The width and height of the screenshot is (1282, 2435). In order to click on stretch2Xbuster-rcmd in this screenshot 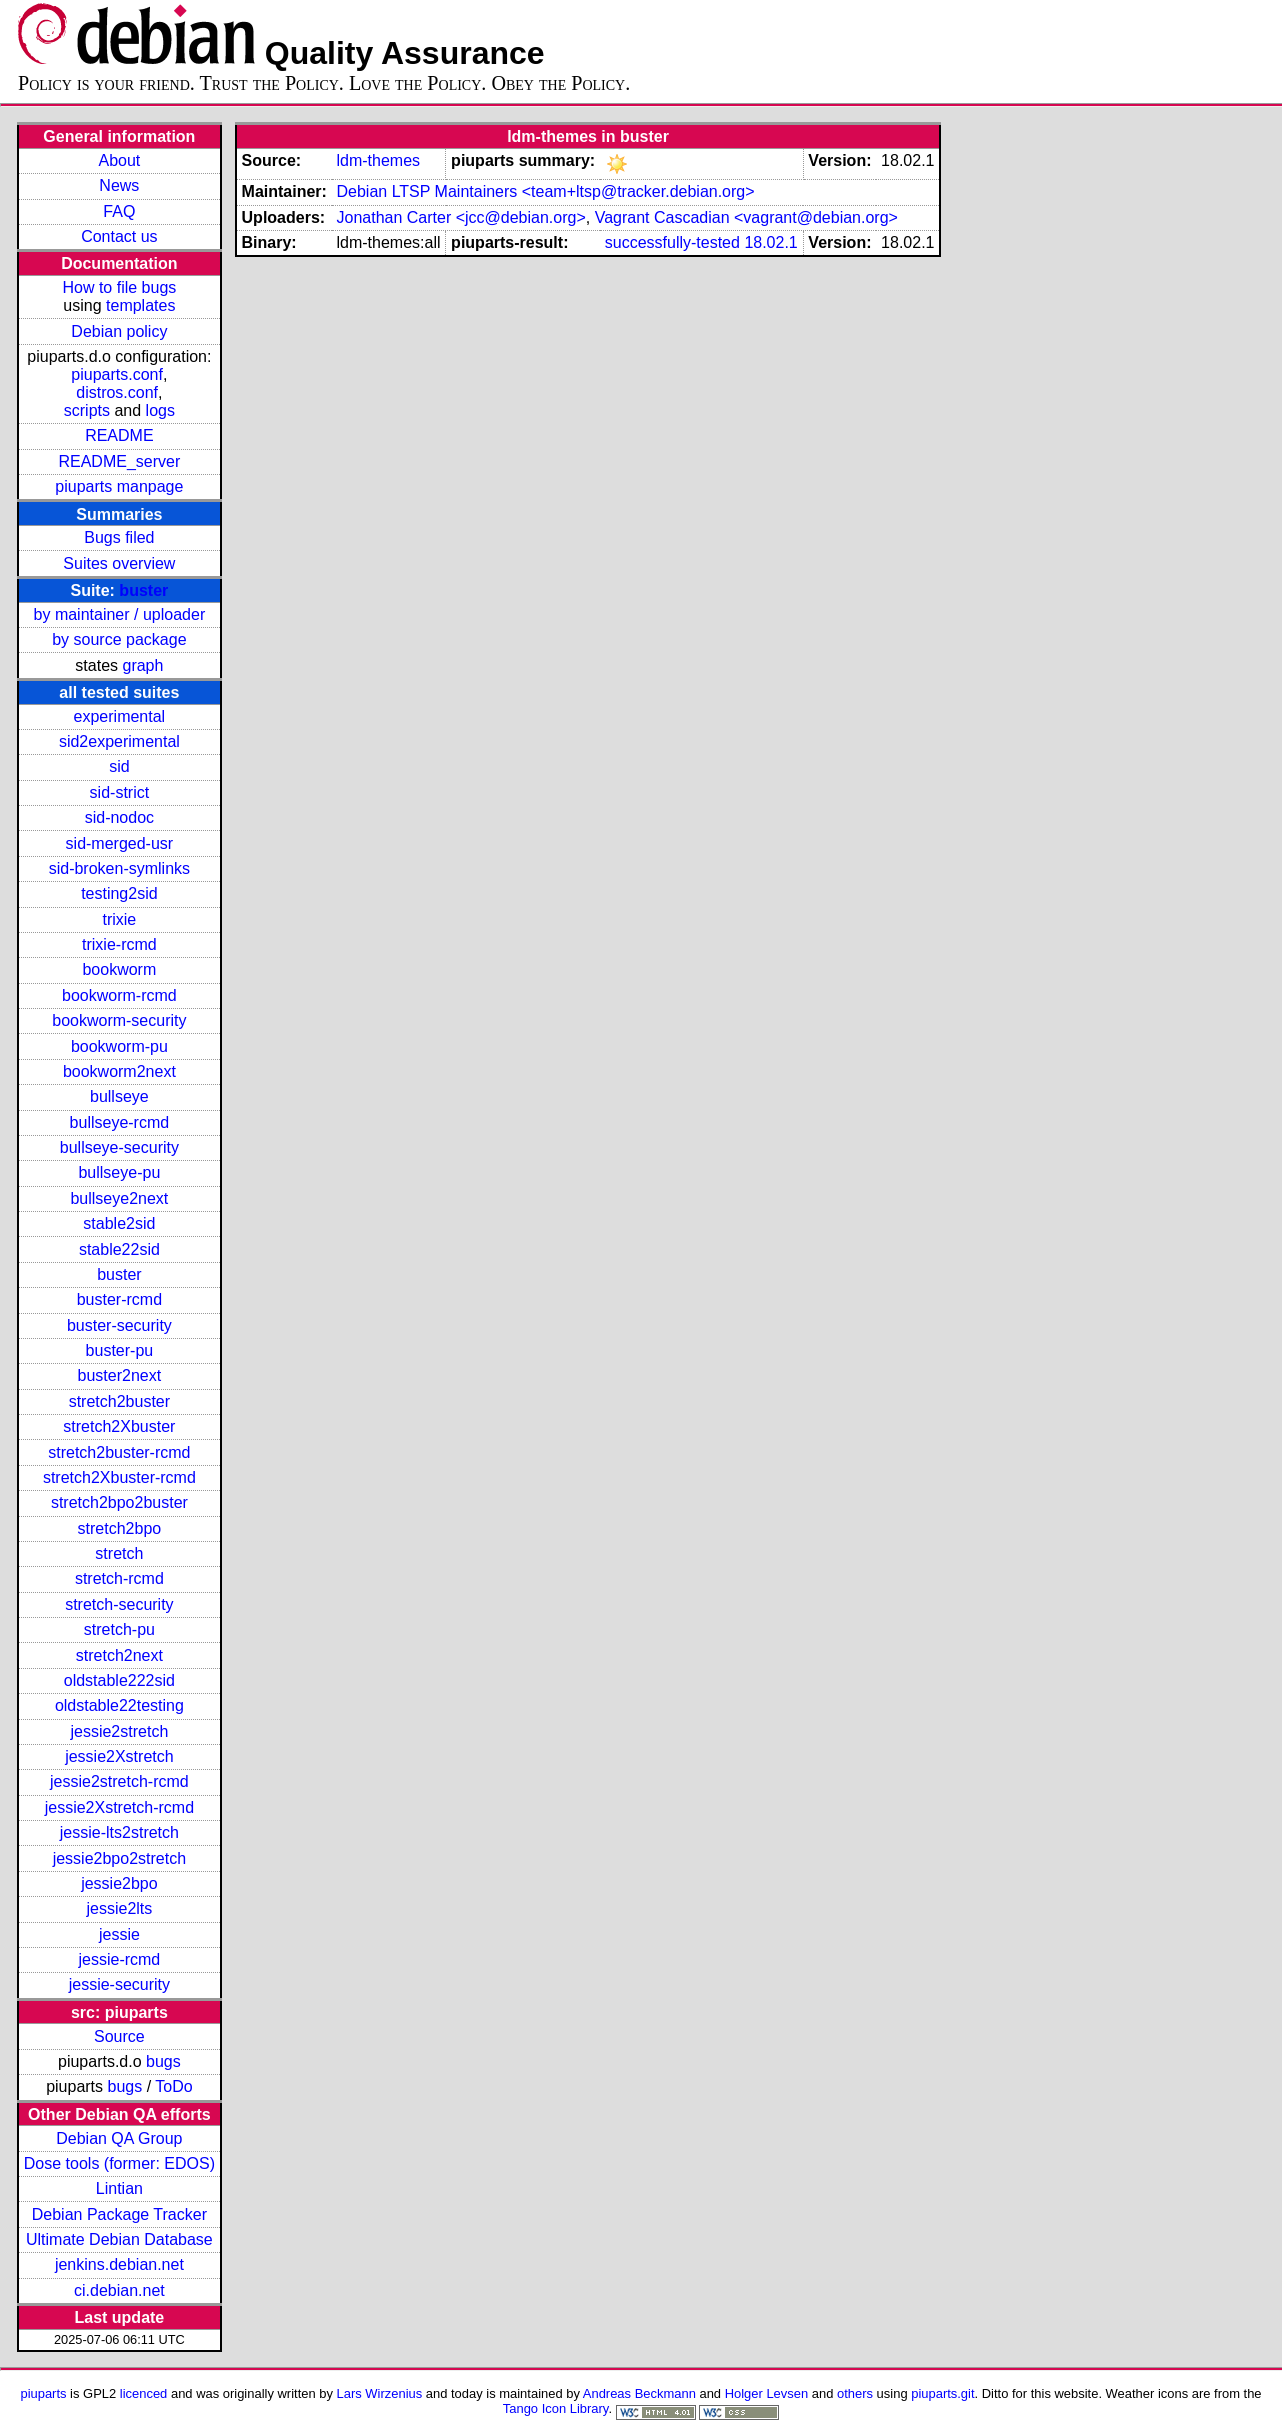, I will do `click(119, 1477)`.